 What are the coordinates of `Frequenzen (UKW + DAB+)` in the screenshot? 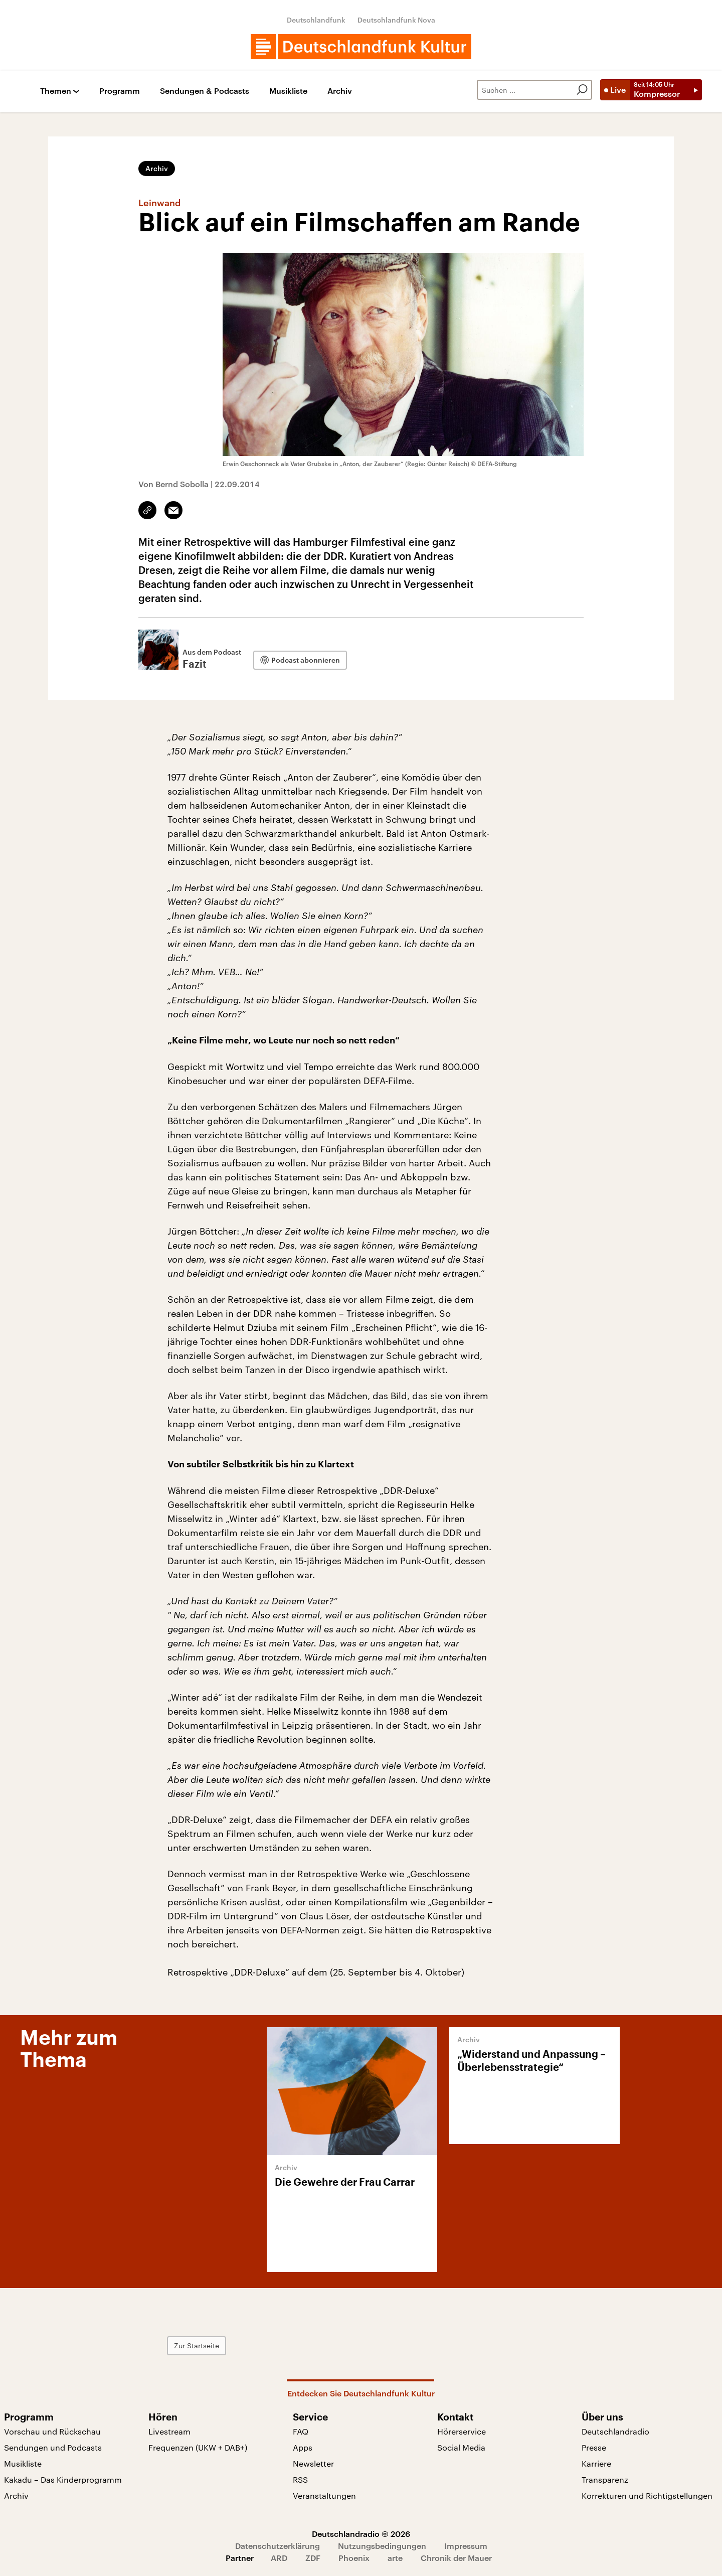 It's located at (197, 2447).